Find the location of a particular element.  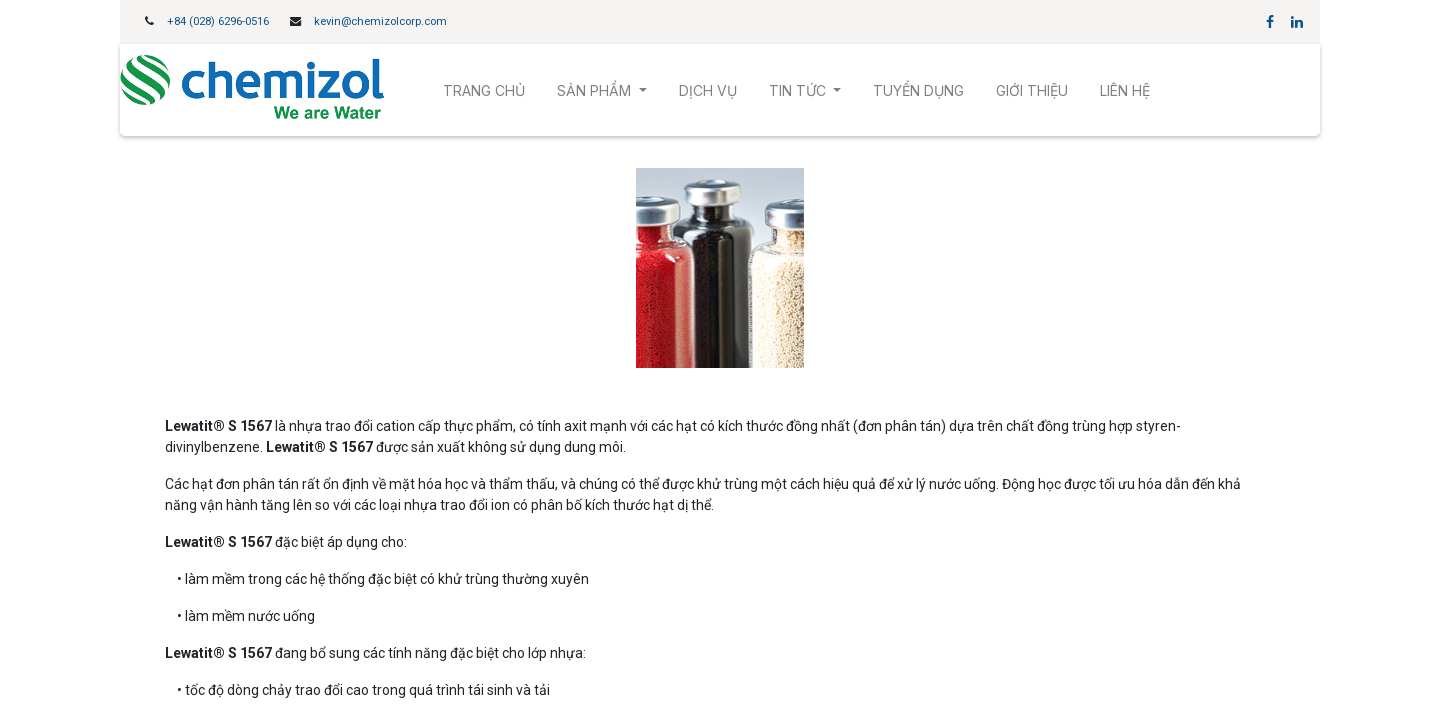

+84 (028) 6296-0516 is located at coordinates (218, 21).